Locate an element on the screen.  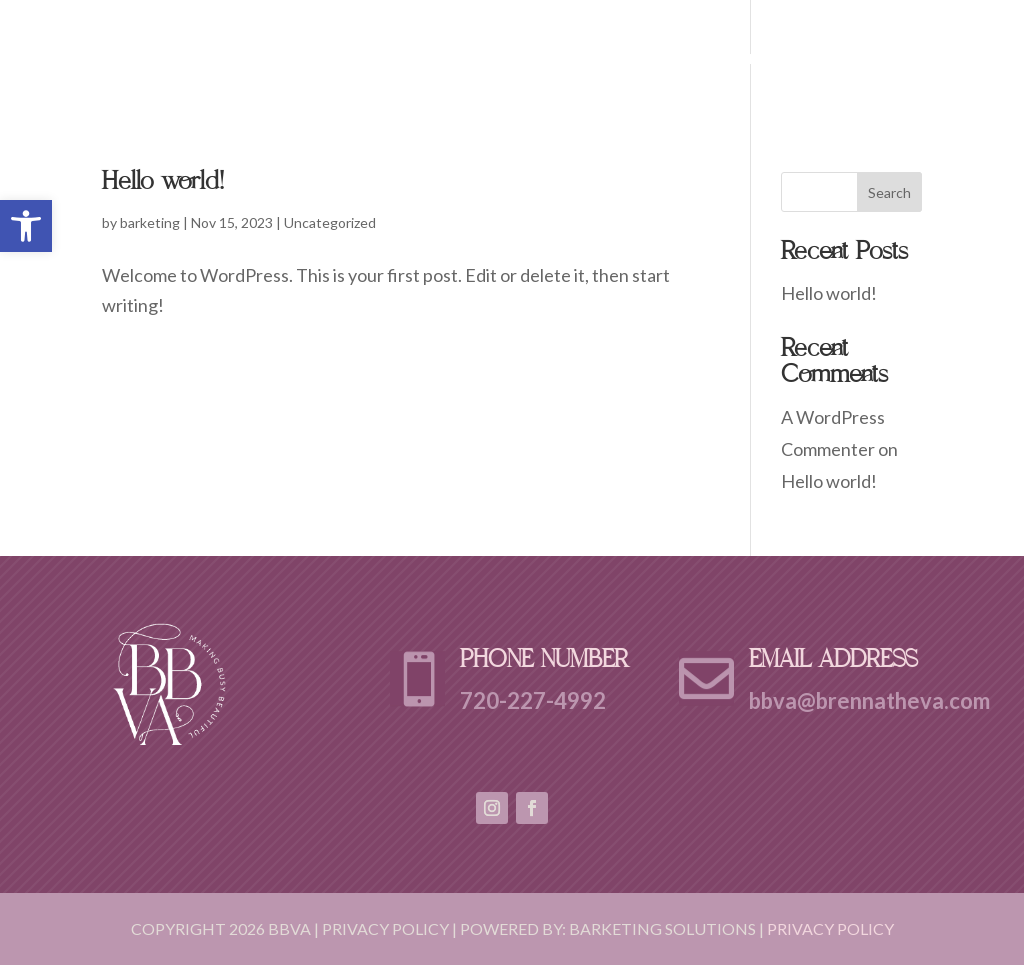
Hello world! is located at coordinates (163, 185).